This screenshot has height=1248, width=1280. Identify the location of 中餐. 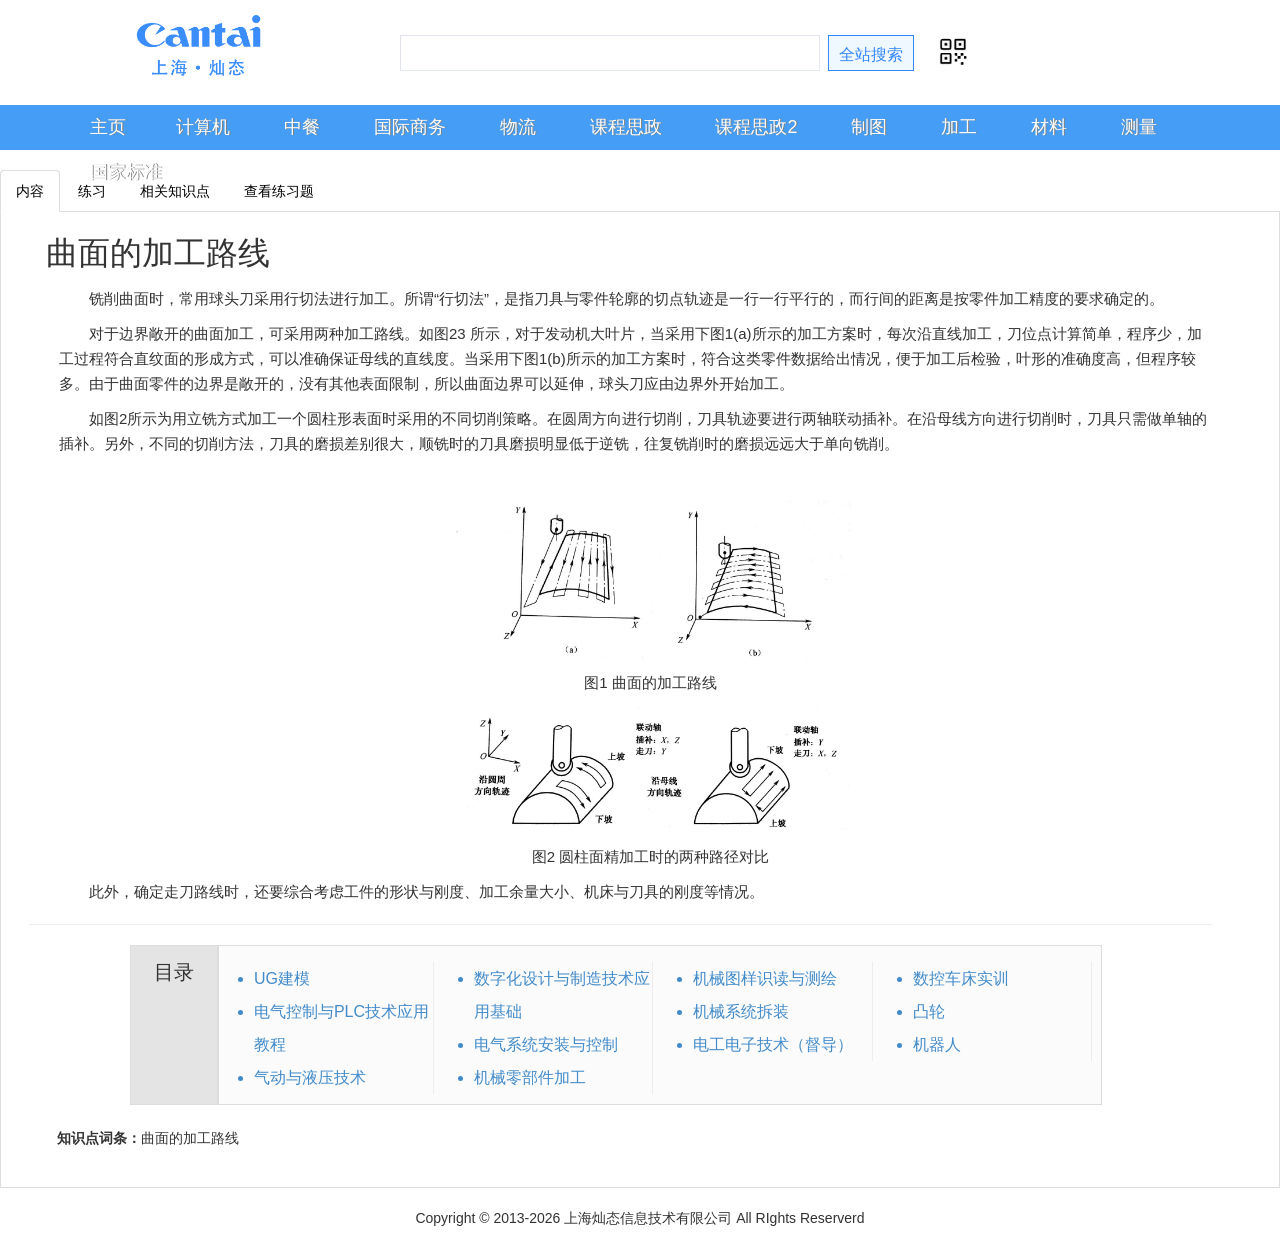
(302, 127).